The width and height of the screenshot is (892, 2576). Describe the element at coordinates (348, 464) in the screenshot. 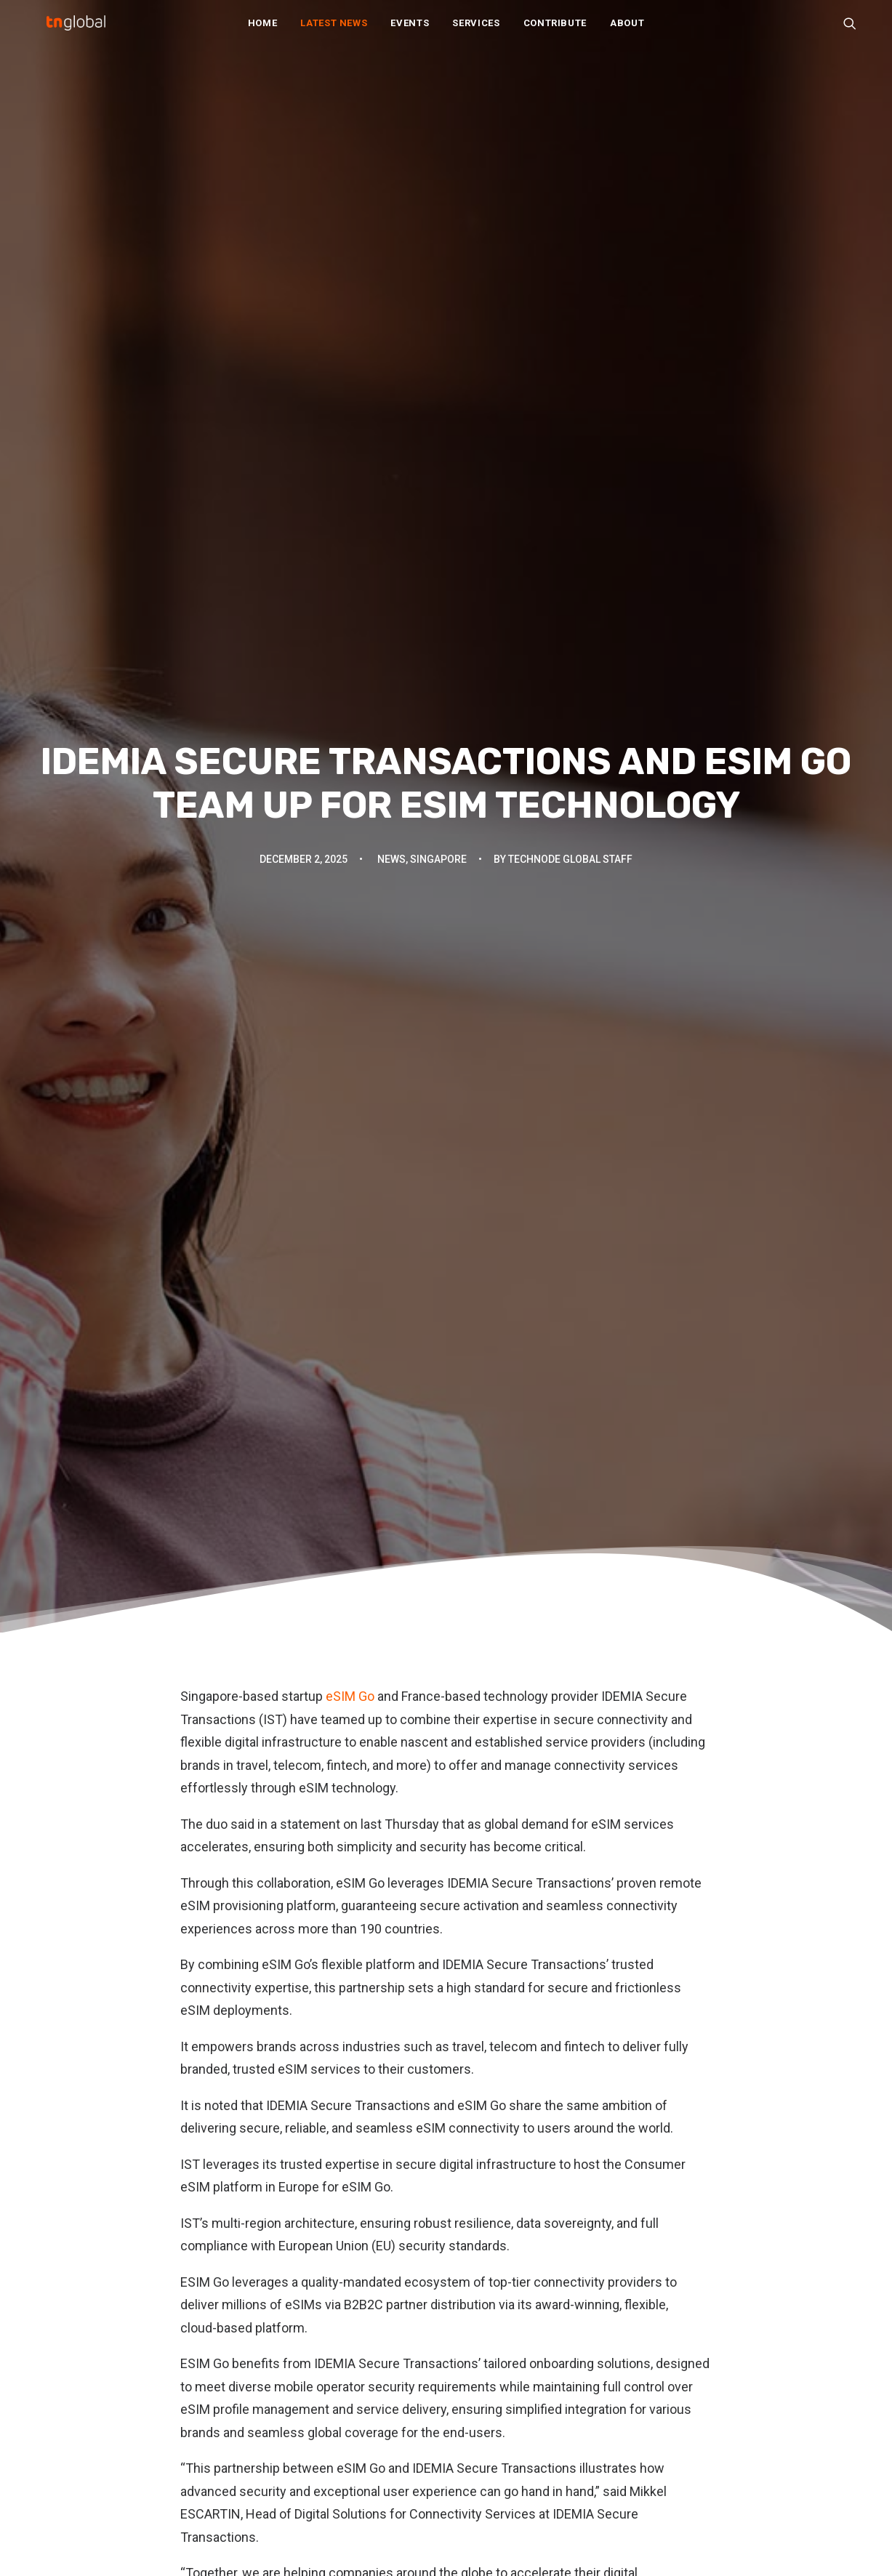

I see `eSIM Go` at that location.